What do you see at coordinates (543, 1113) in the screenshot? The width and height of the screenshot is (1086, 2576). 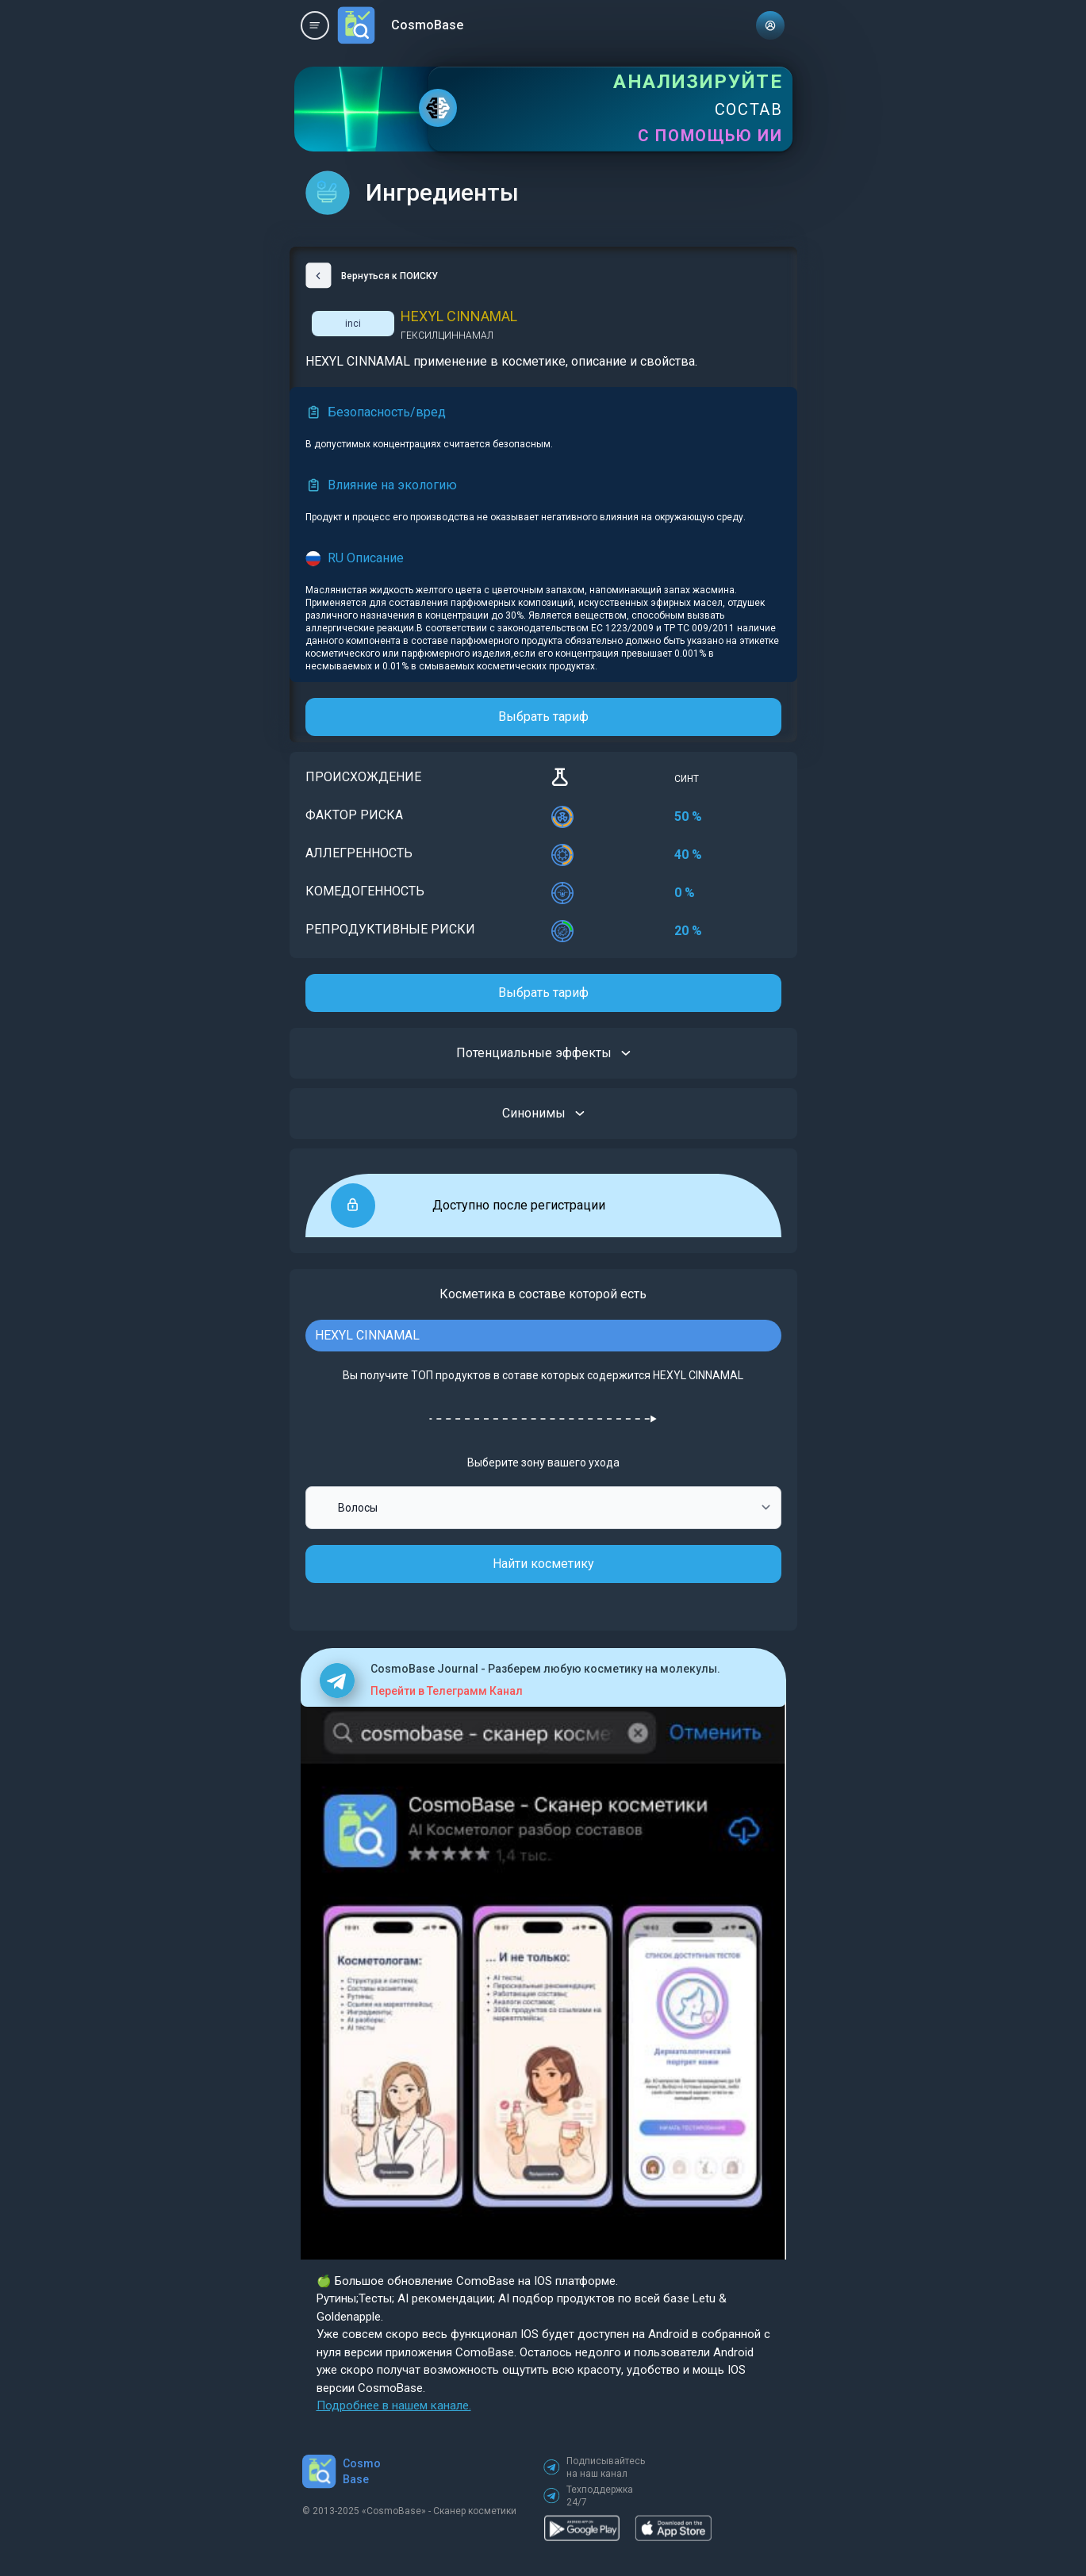 I see `Синонимы` at bounding box center [543, 1113].